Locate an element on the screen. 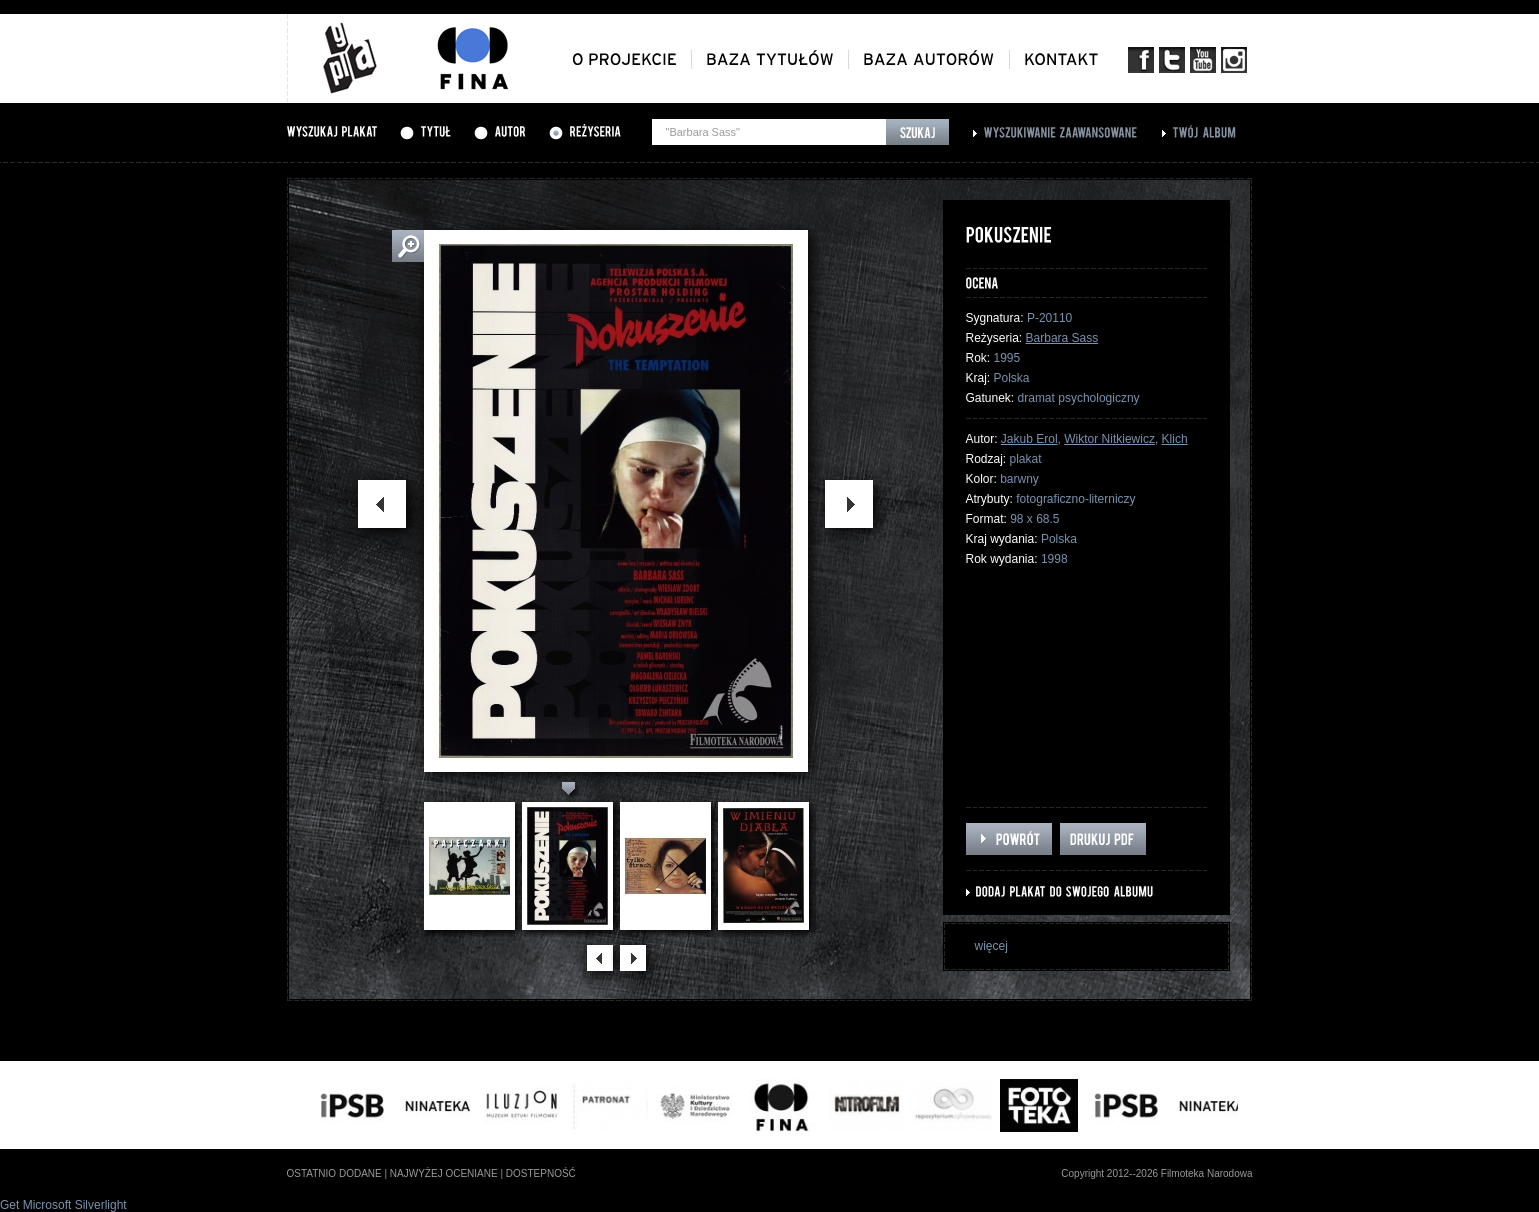 This screenshot has height=1212, width=1539. więcej is located at coordinates (991, 946).